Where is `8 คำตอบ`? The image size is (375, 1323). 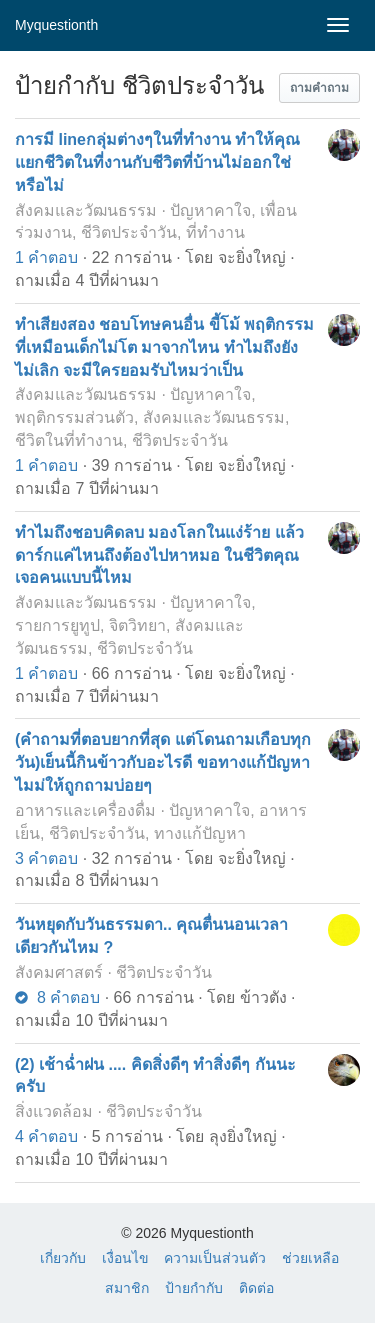
8 คำตอบ is located at coordinates (57, 997).